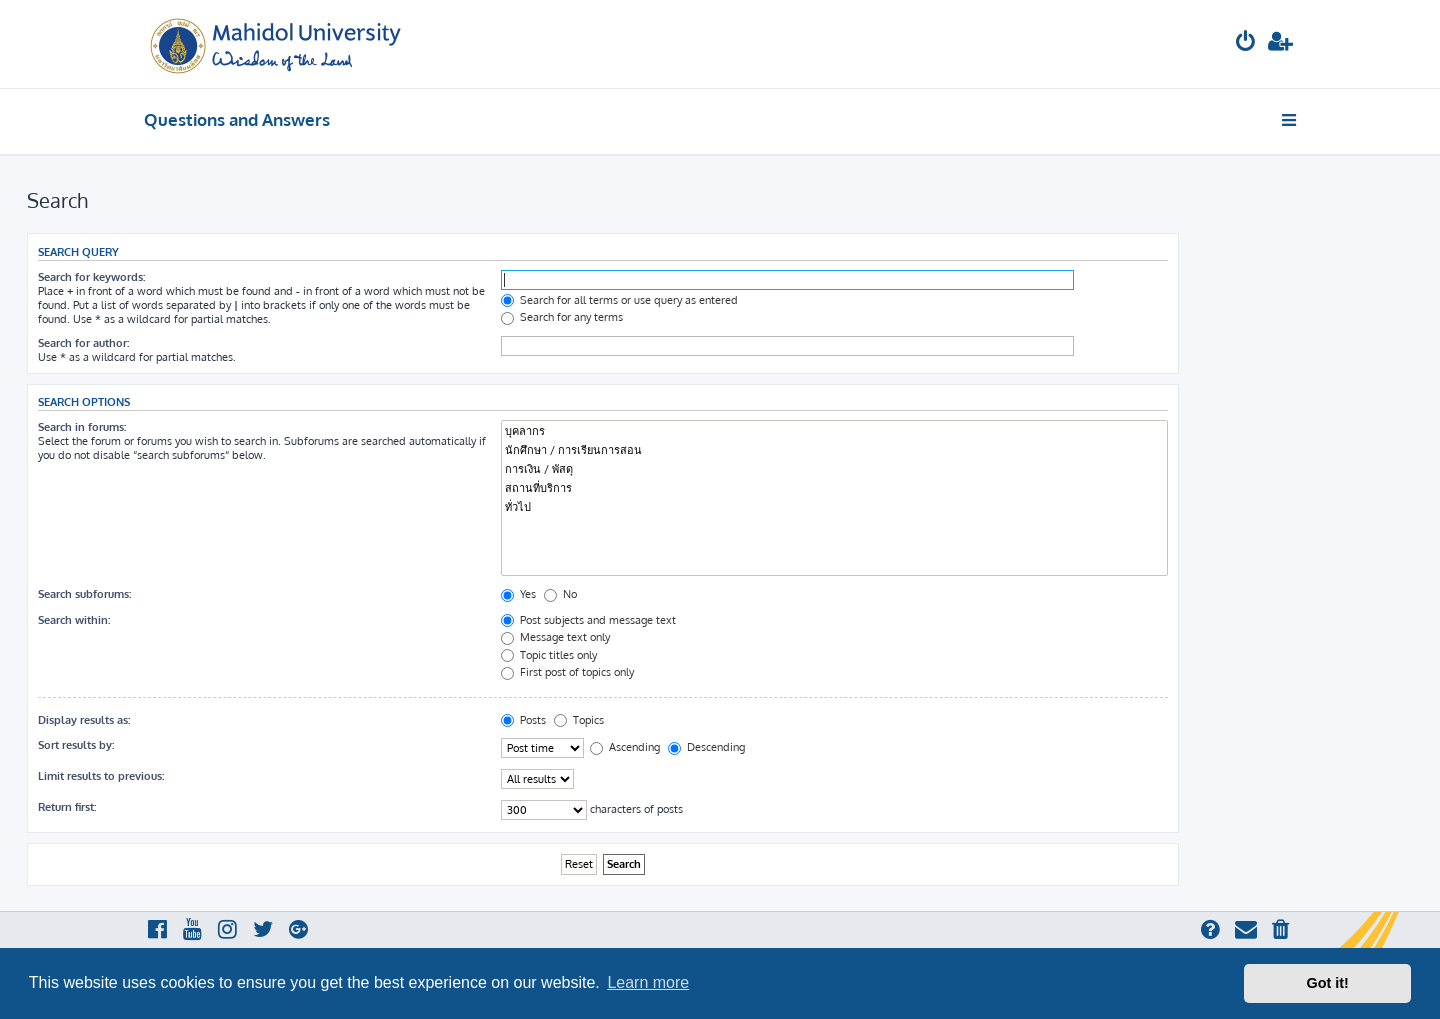  Describe the element at coordinates (67, 807) in the screenshot. I see `Return first:` at that location.